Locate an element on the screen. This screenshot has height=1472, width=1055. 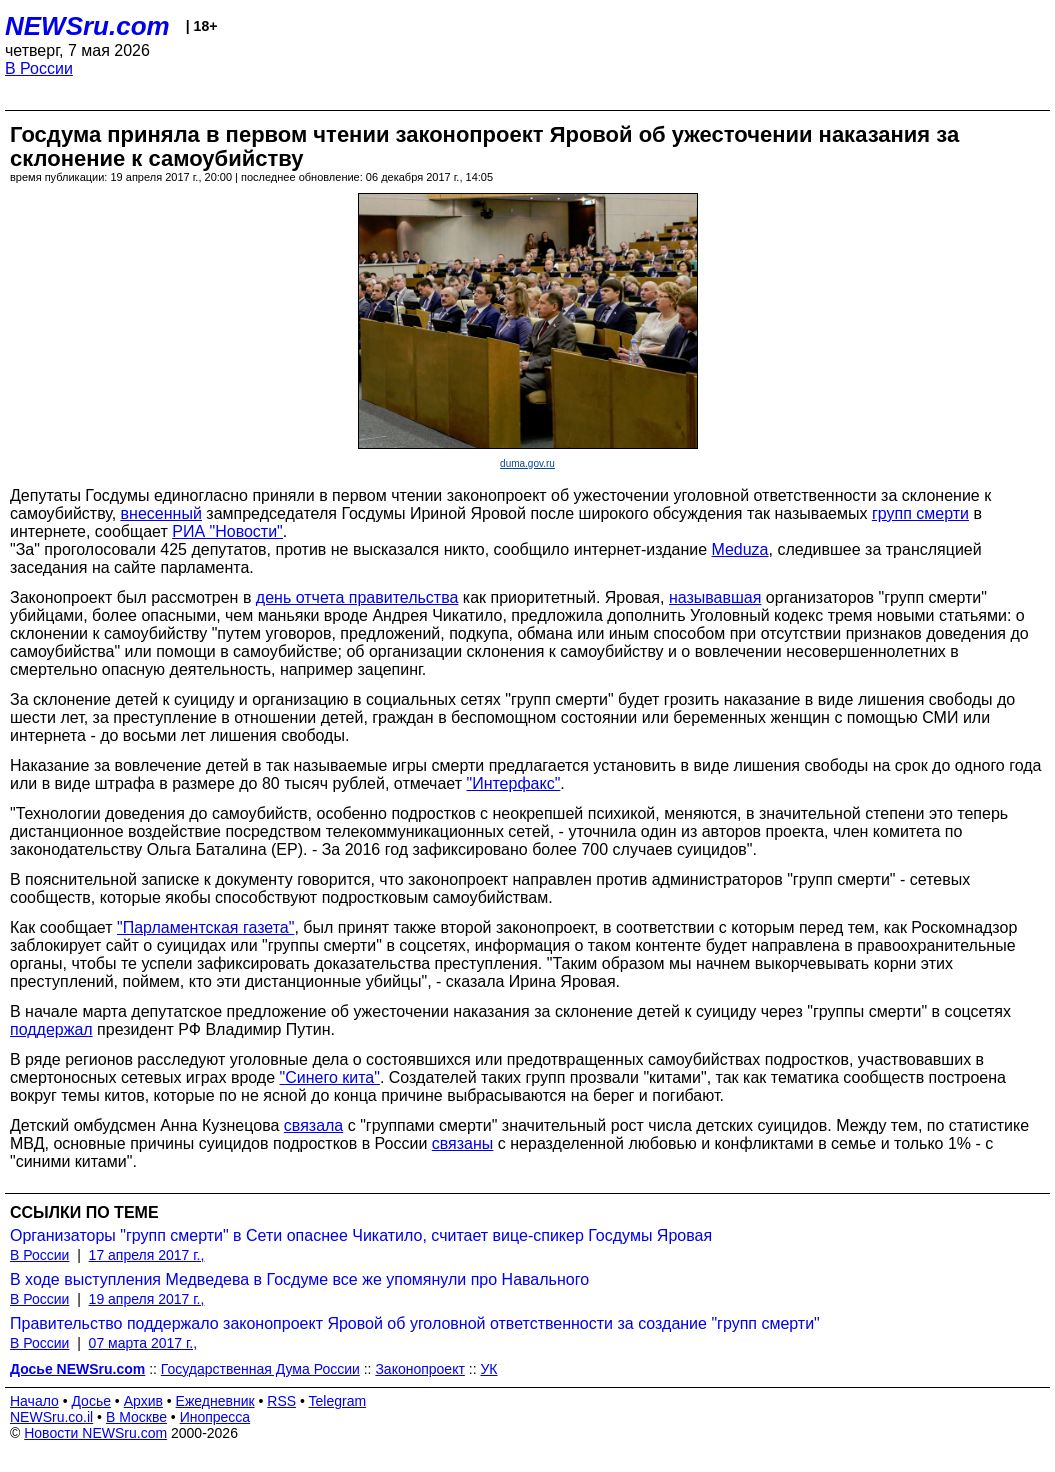
NEWSru.co.il is located at coordinates (51, 1417).